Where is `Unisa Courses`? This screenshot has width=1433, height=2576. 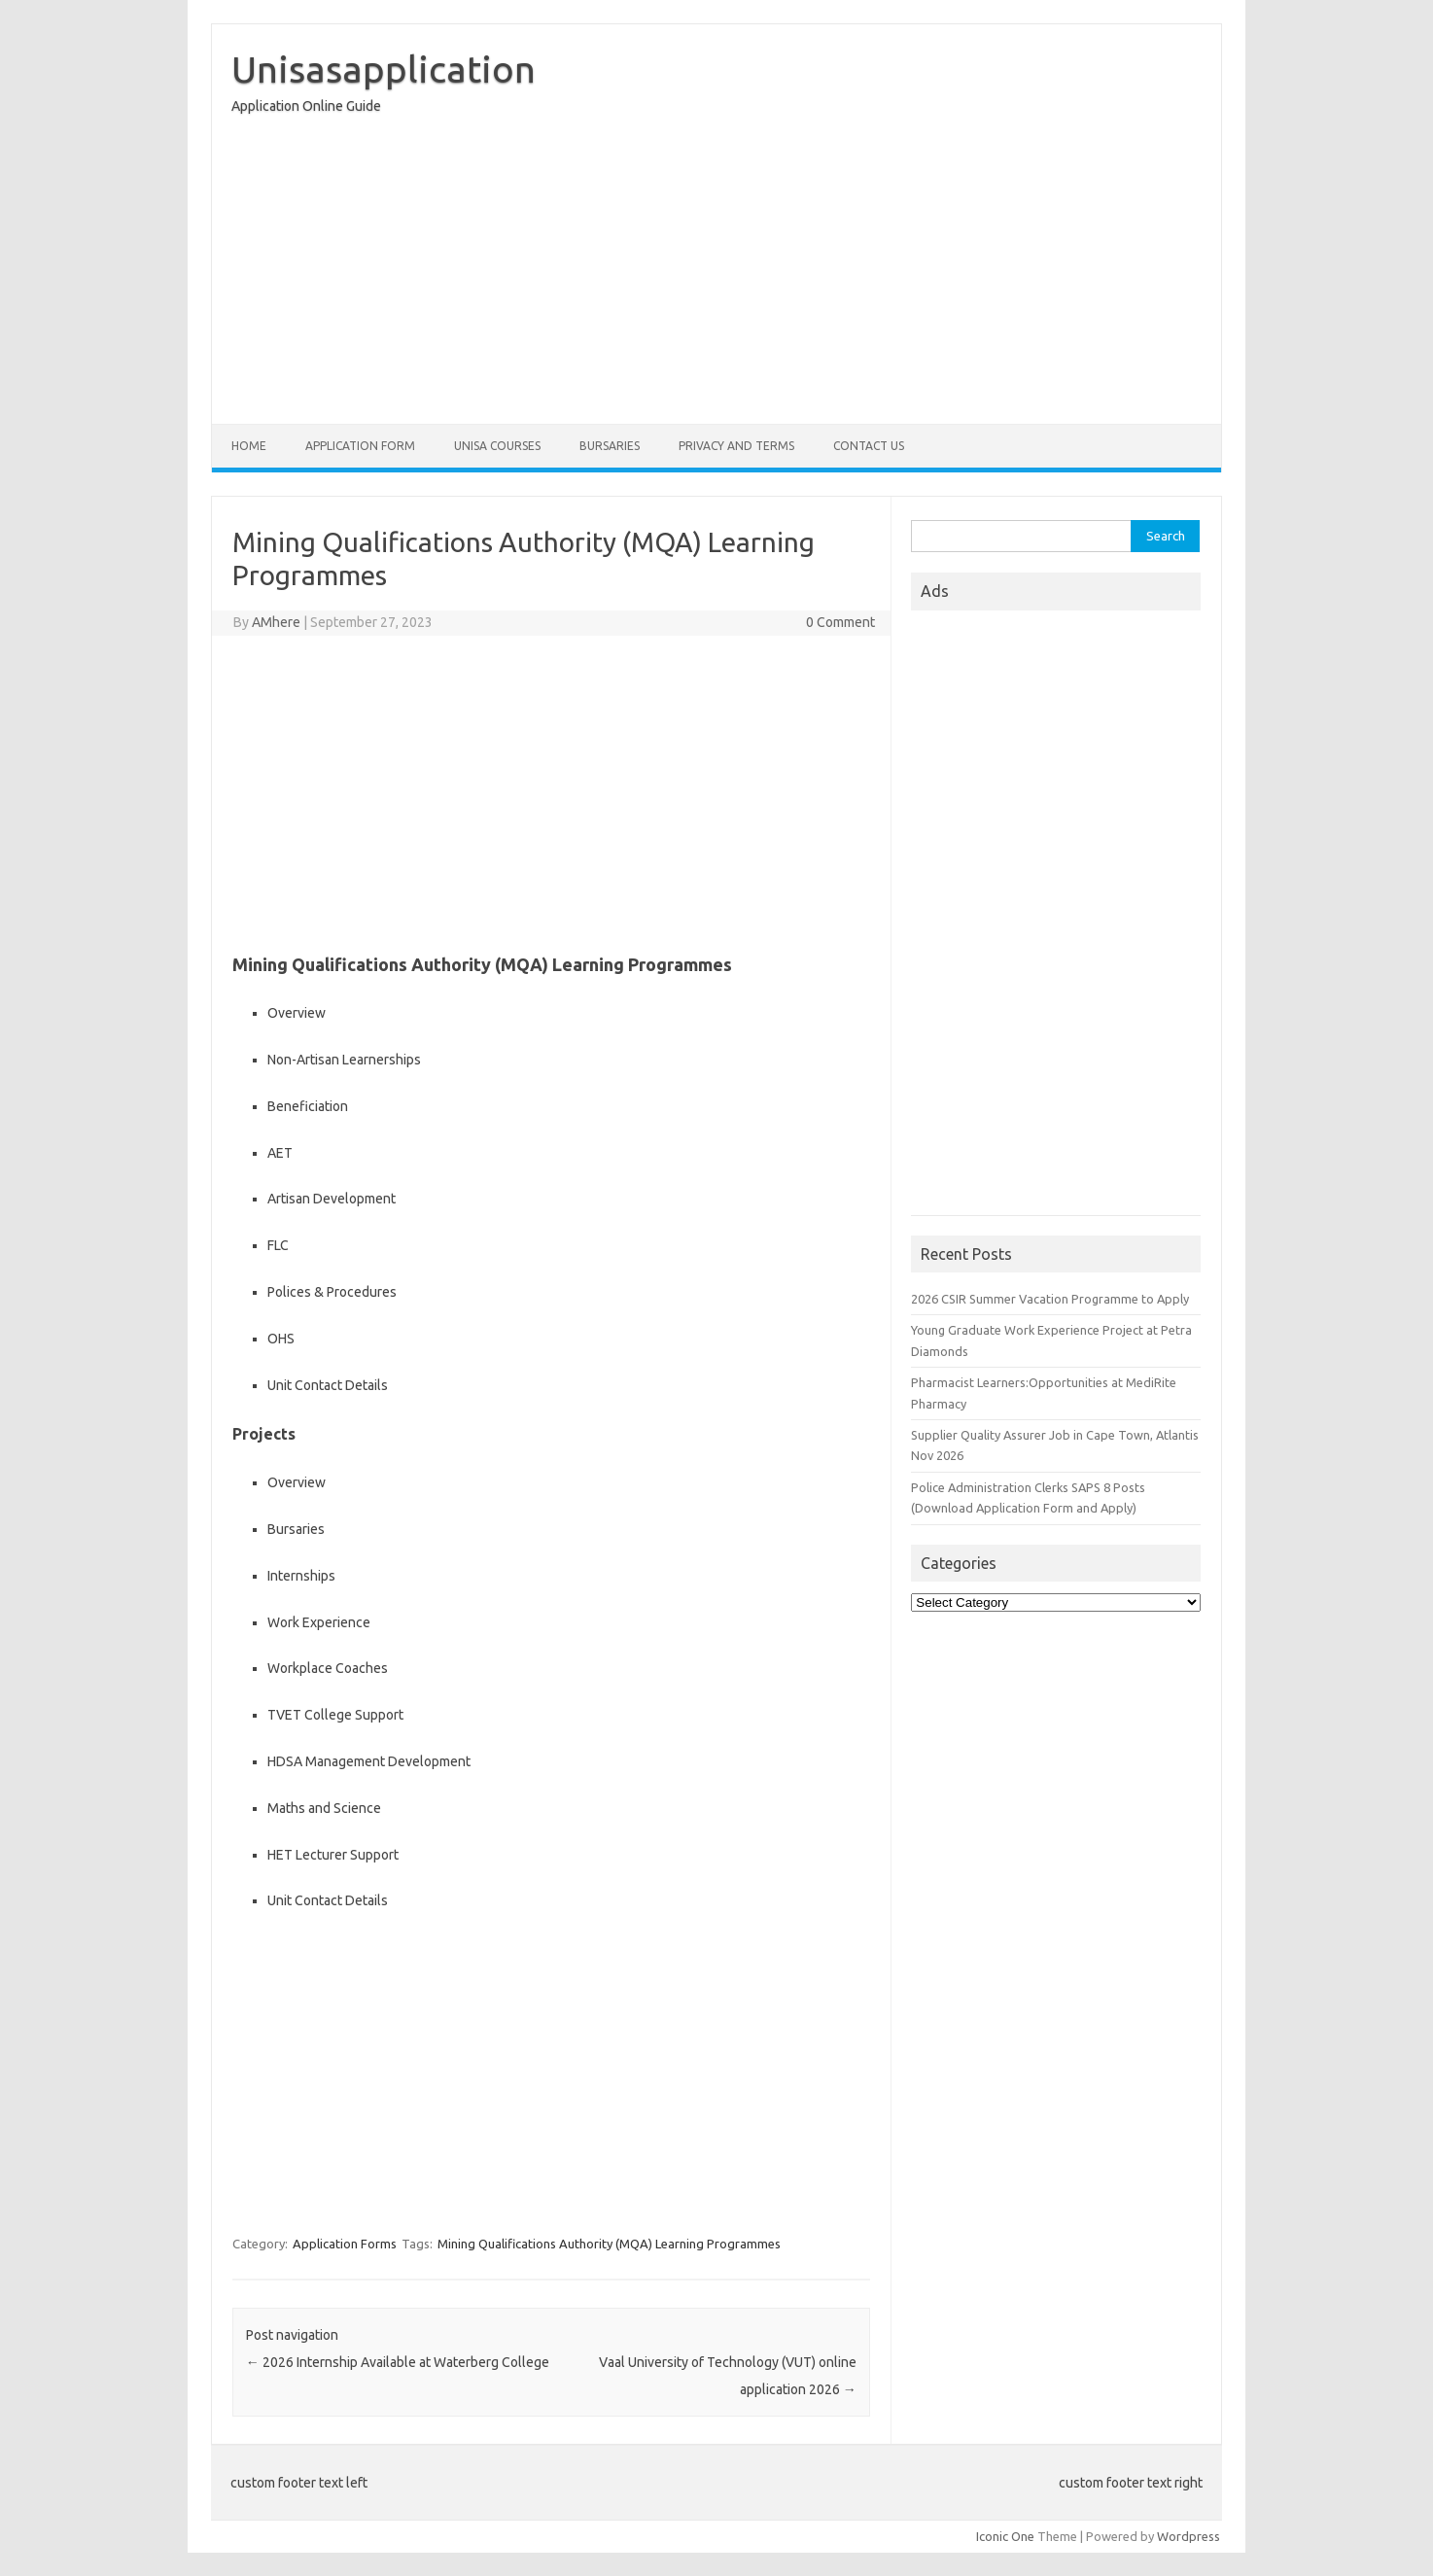
Unisa Courses is located at coordinates (497, 445).